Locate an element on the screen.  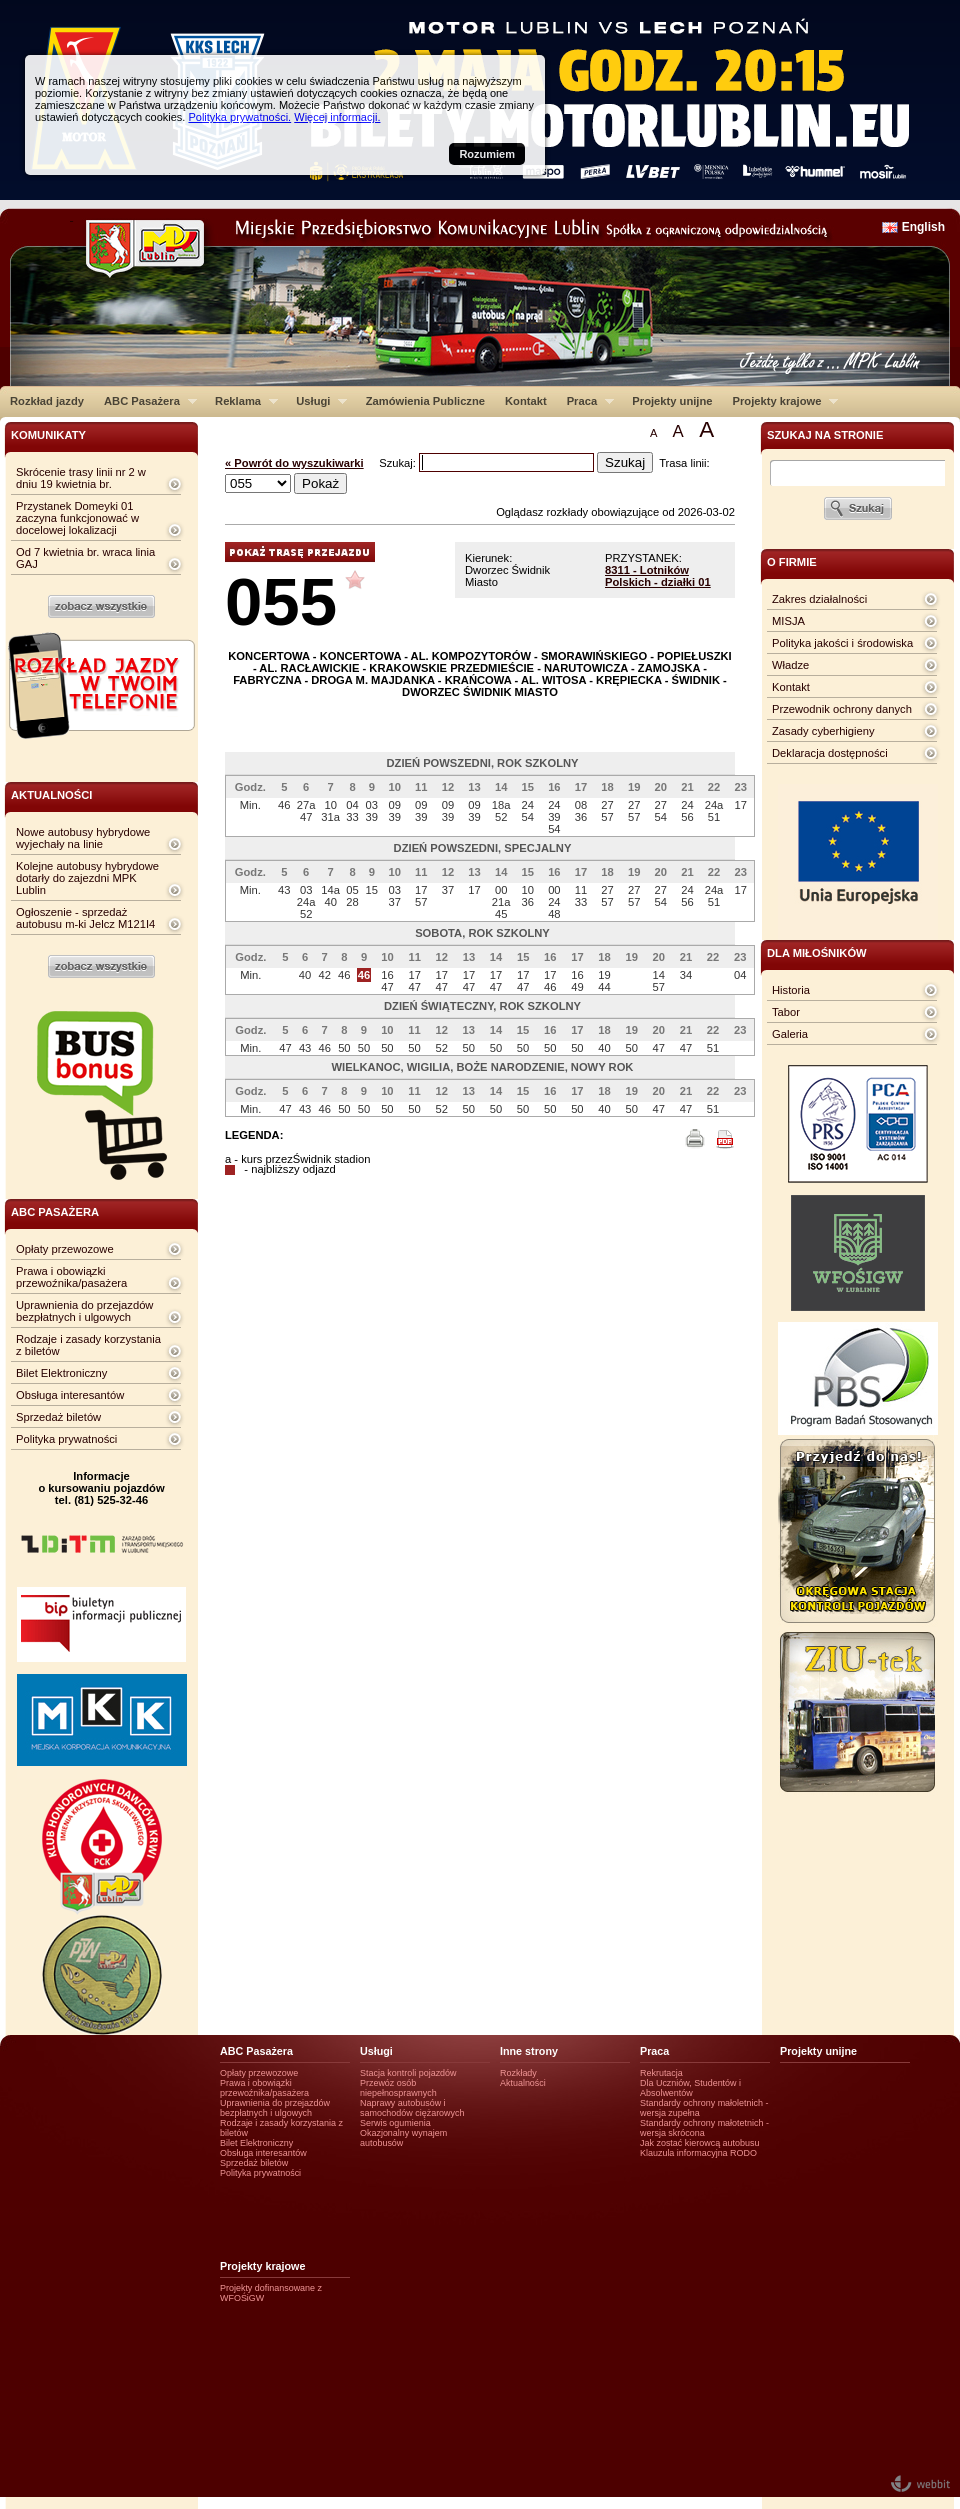
Historia is located at coordinates (791, 990).